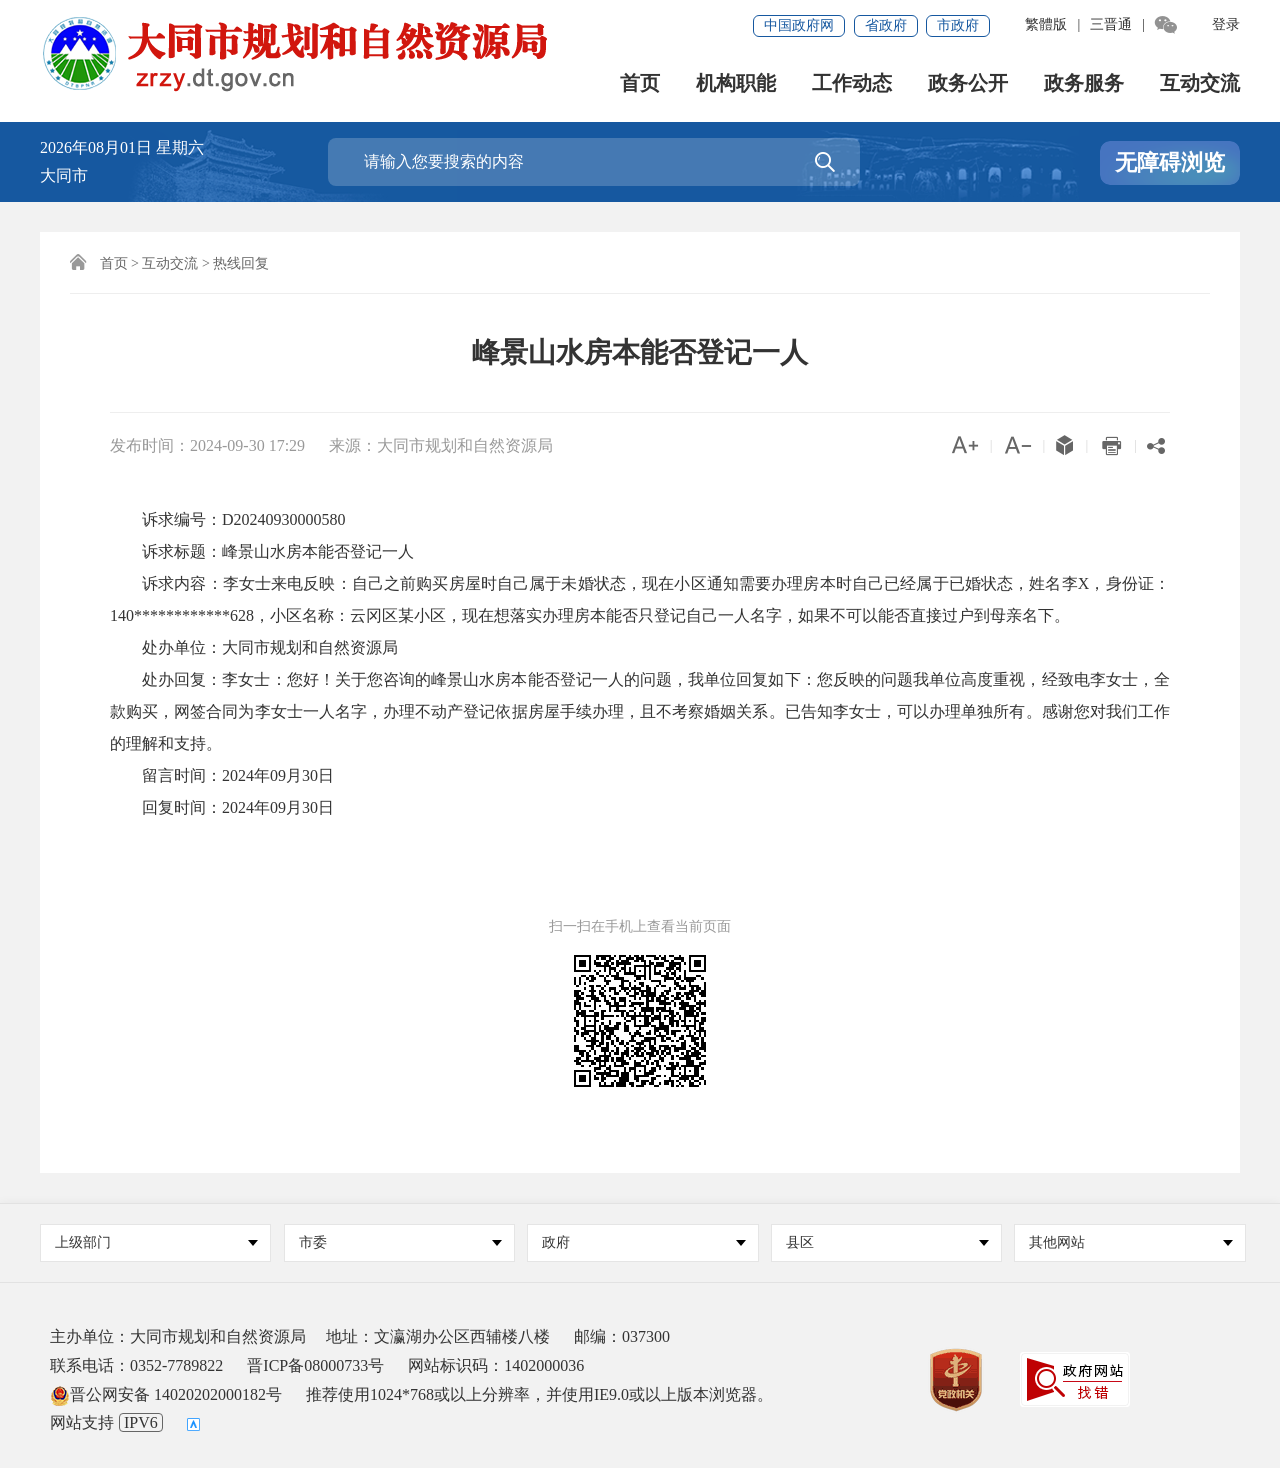 Image resolution: width=1280 pixels, height=1468 pixels. I want to click on 互动交流, so click(1200, 84).